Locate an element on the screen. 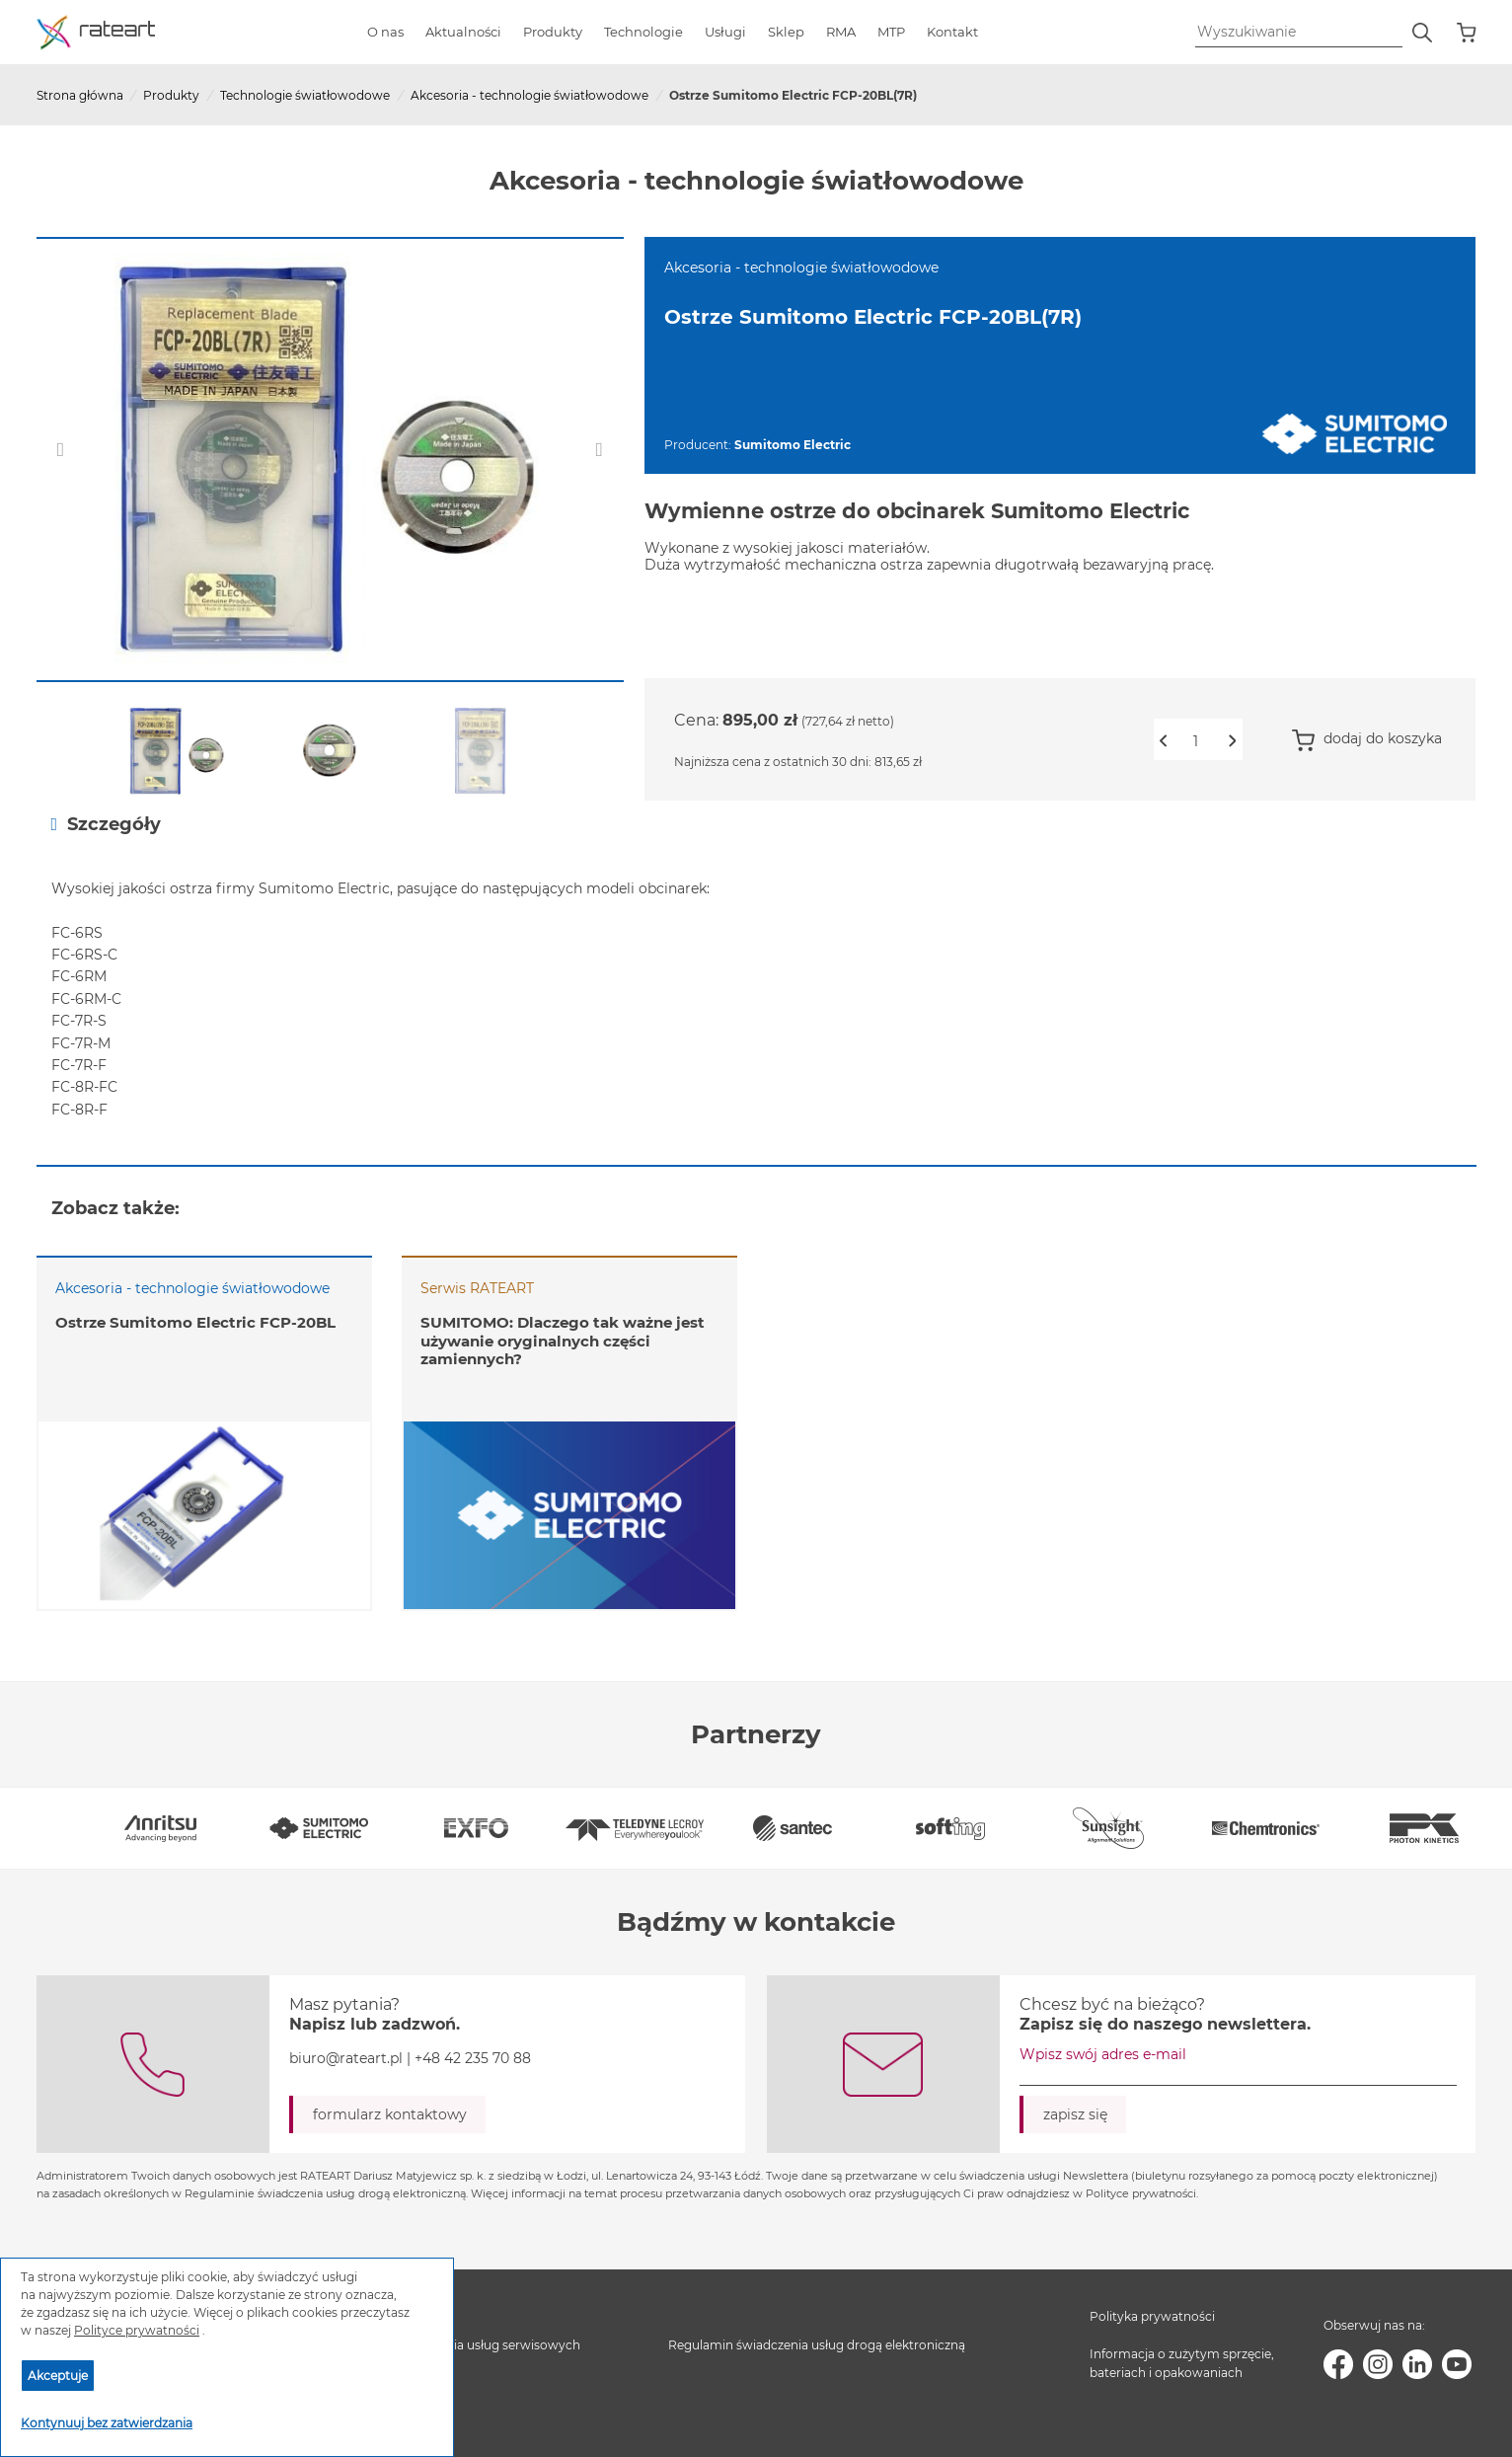  RMA is located at coordinates (841, 31).